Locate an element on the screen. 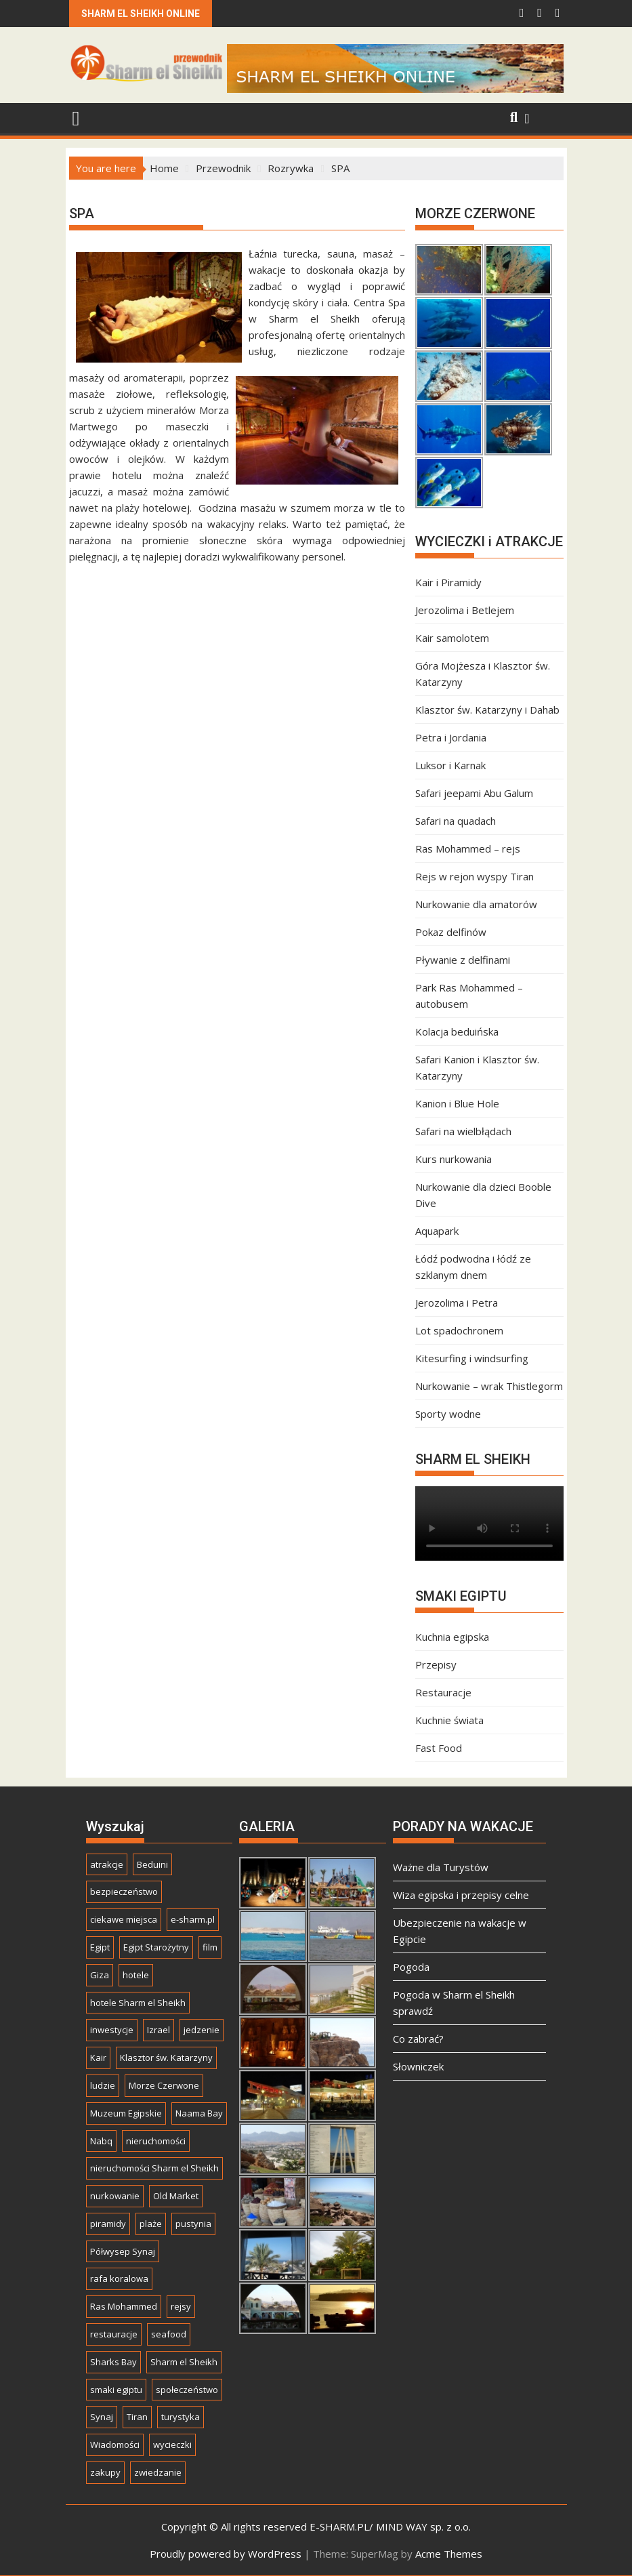 This screenshot has width=632, height=2576. Old Market [Old Market (13 elementów)] is located at coordinates (175, 2196).